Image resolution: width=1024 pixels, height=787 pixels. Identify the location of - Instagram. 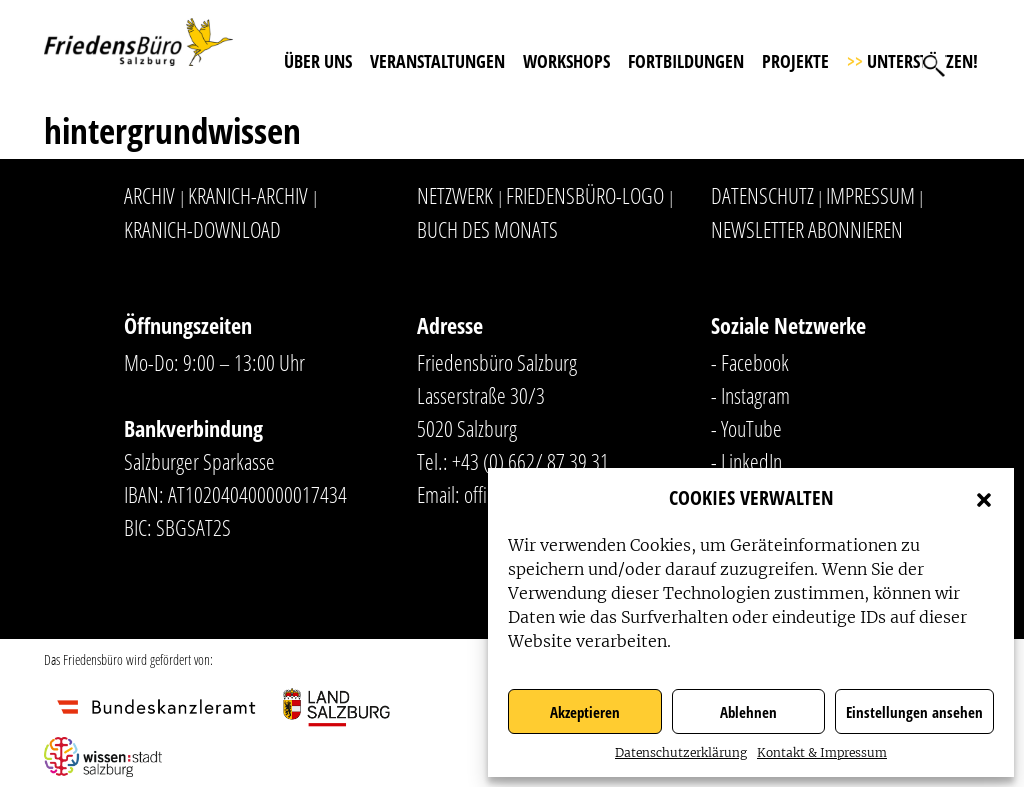
(750, 395).